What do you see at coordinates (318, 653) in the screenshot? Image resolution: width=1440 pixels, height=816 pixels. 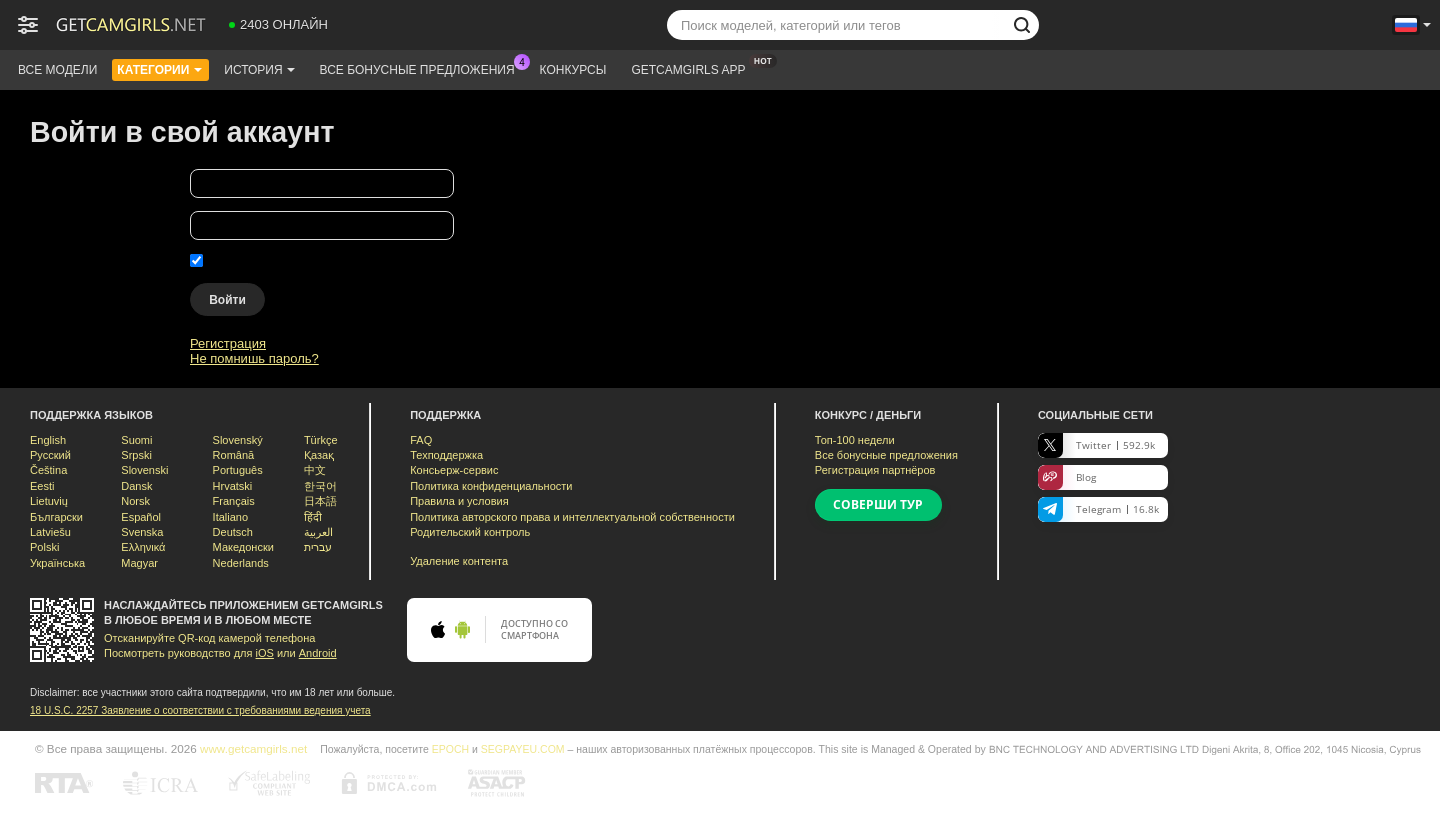 I see `Android` at bounding box center [318, 653].